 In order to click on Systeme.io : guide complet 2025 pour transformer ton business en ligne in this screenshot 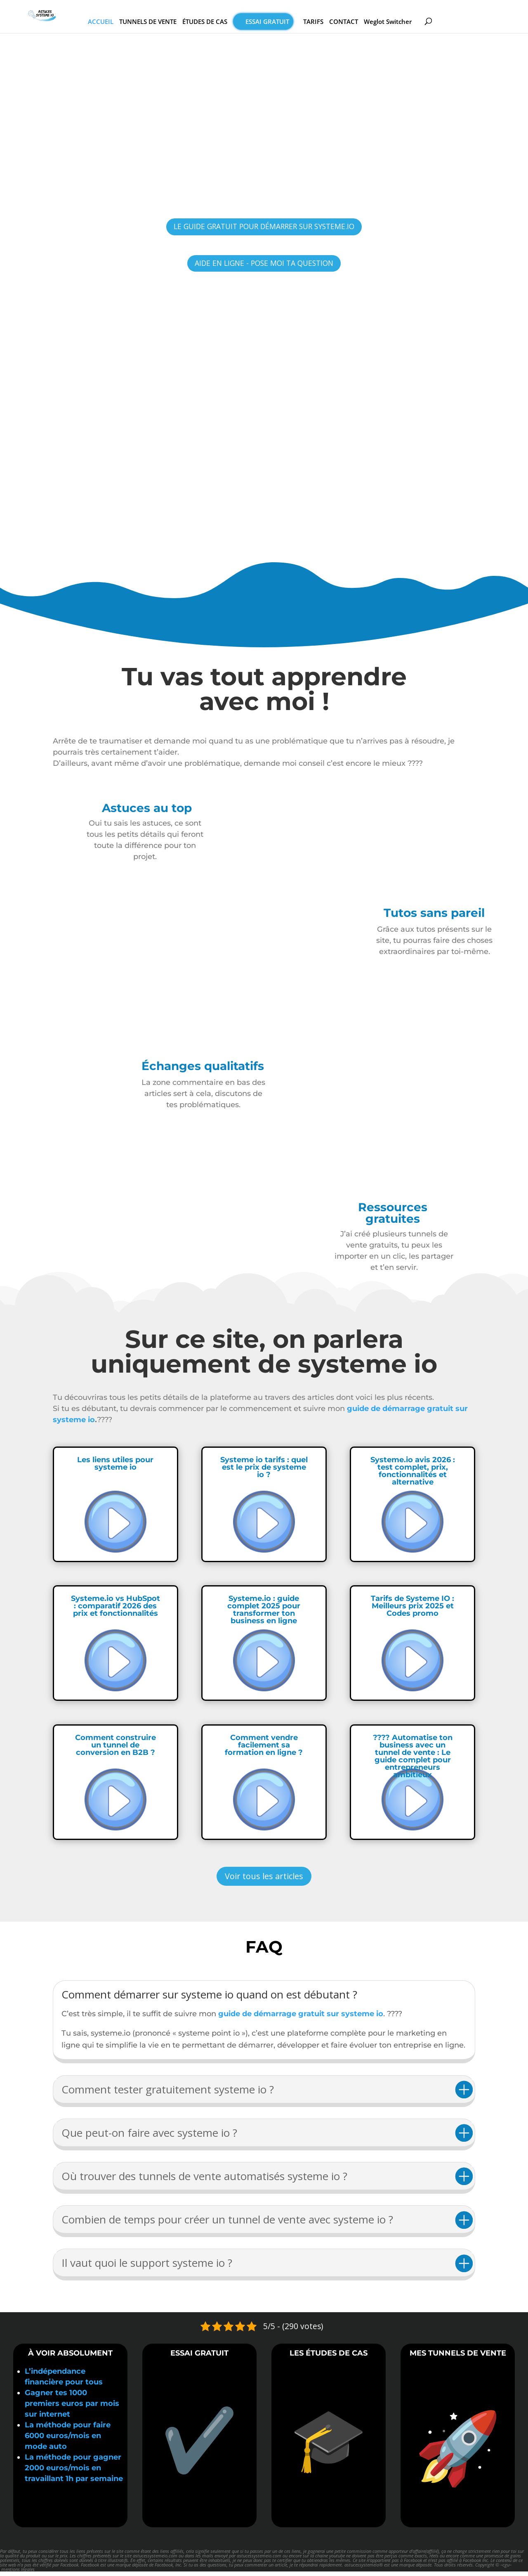, I will do `click(263, 1614)`.